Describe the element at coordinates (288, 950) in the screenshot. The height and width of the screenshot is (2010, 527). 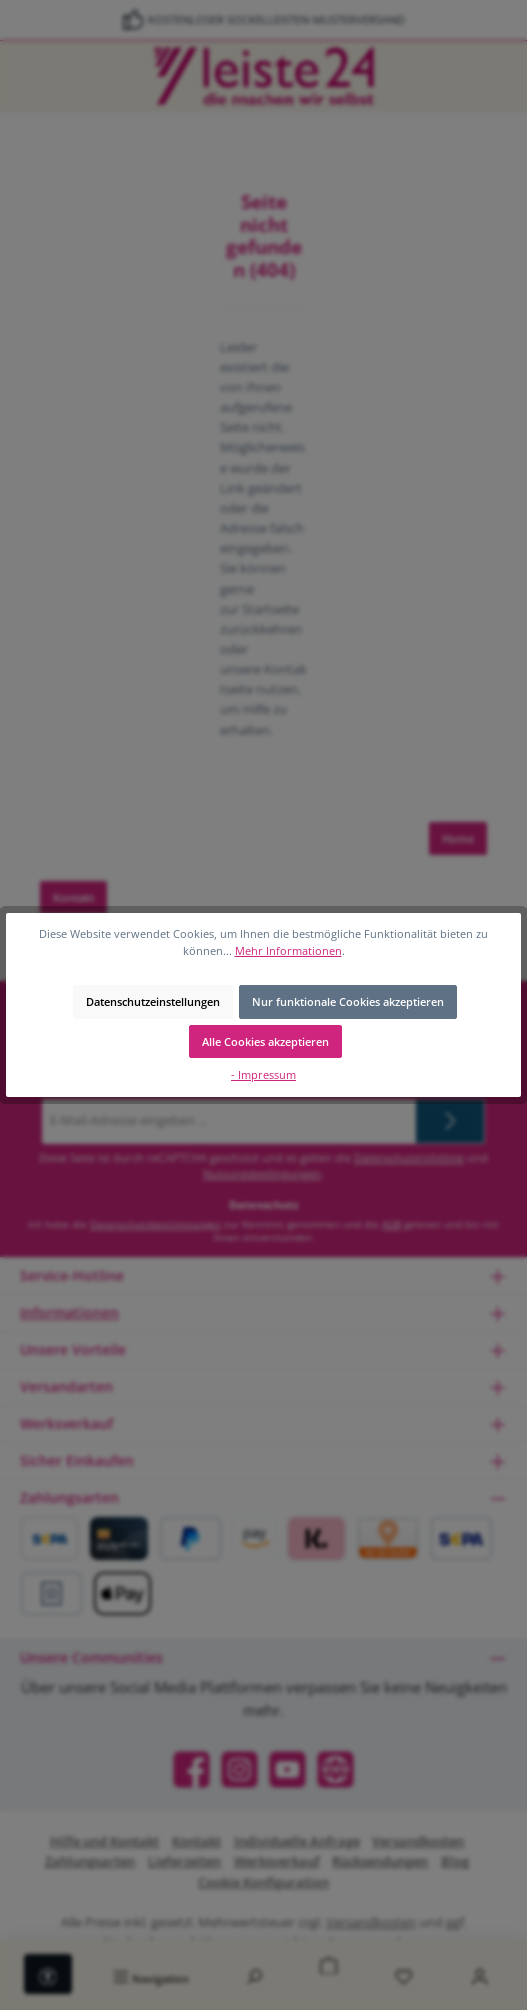
I see `Mehr Informationen` at that location.